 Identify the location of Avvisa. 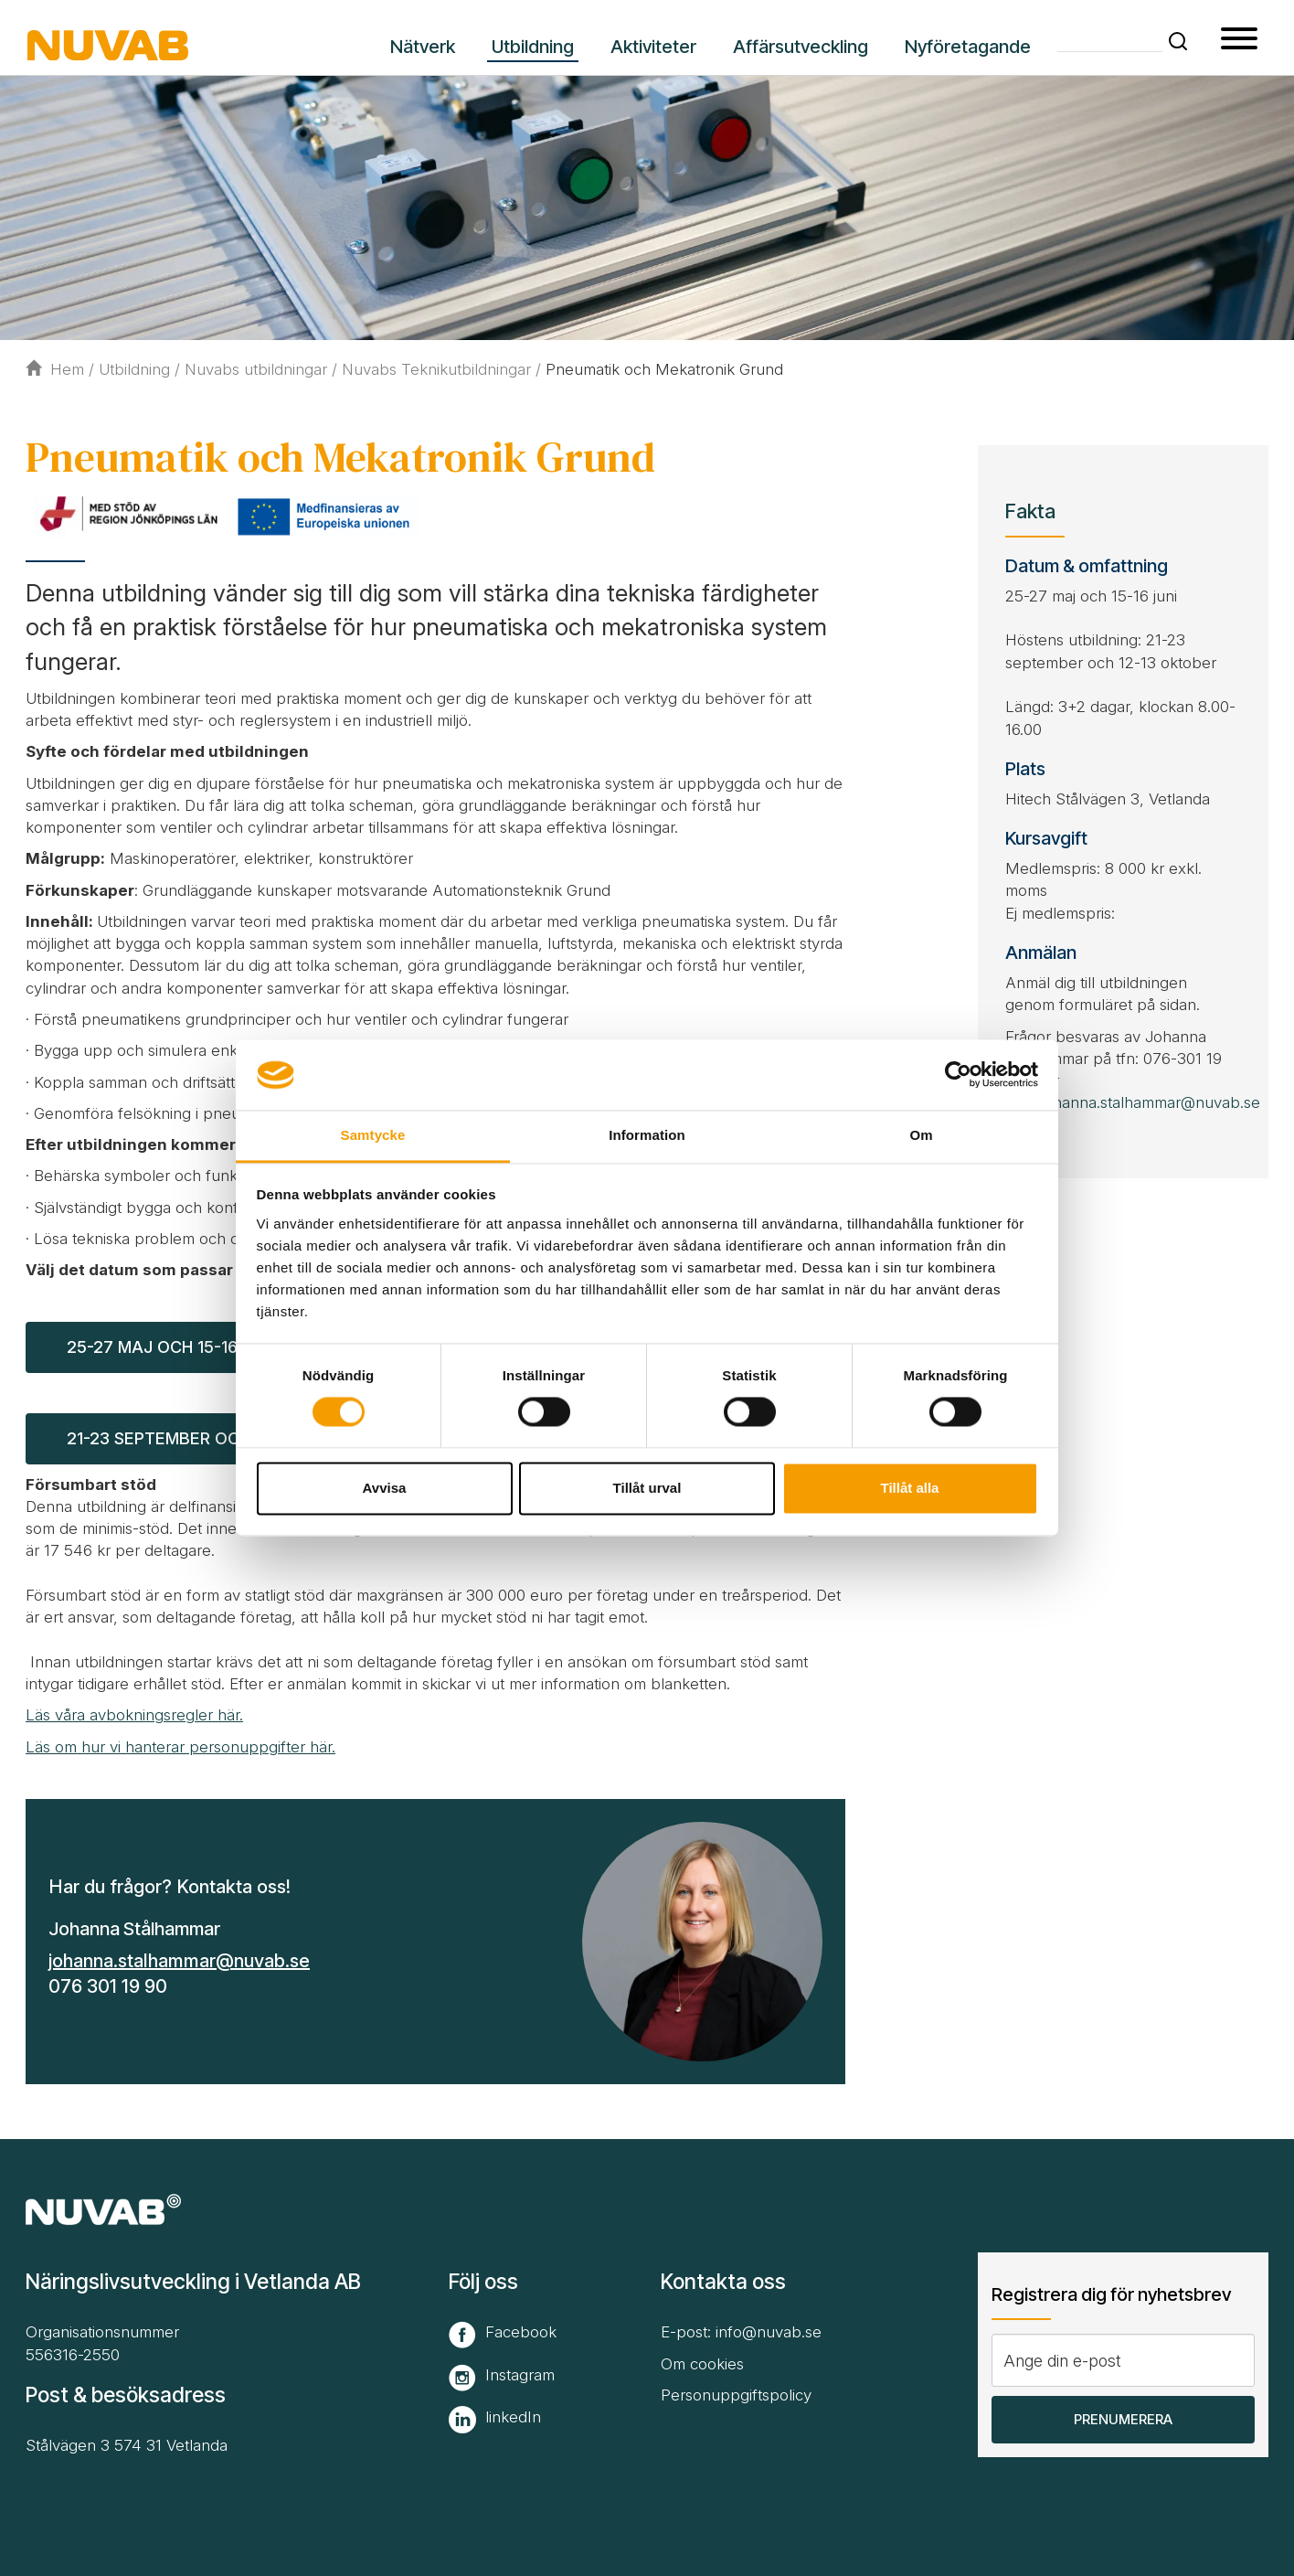
(385, 1488).